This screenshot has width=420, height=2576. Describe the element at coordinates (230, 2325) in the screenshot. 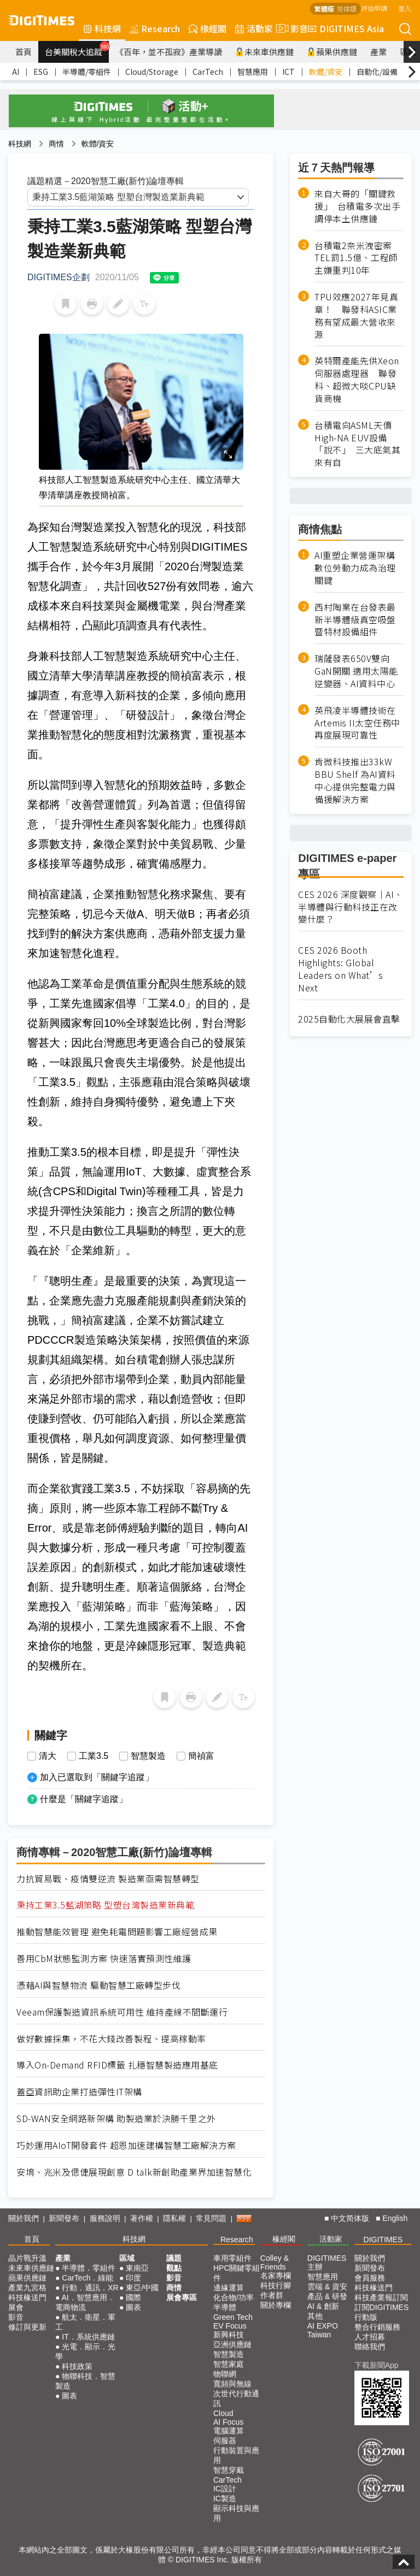

I see `EV Focus` at that location.